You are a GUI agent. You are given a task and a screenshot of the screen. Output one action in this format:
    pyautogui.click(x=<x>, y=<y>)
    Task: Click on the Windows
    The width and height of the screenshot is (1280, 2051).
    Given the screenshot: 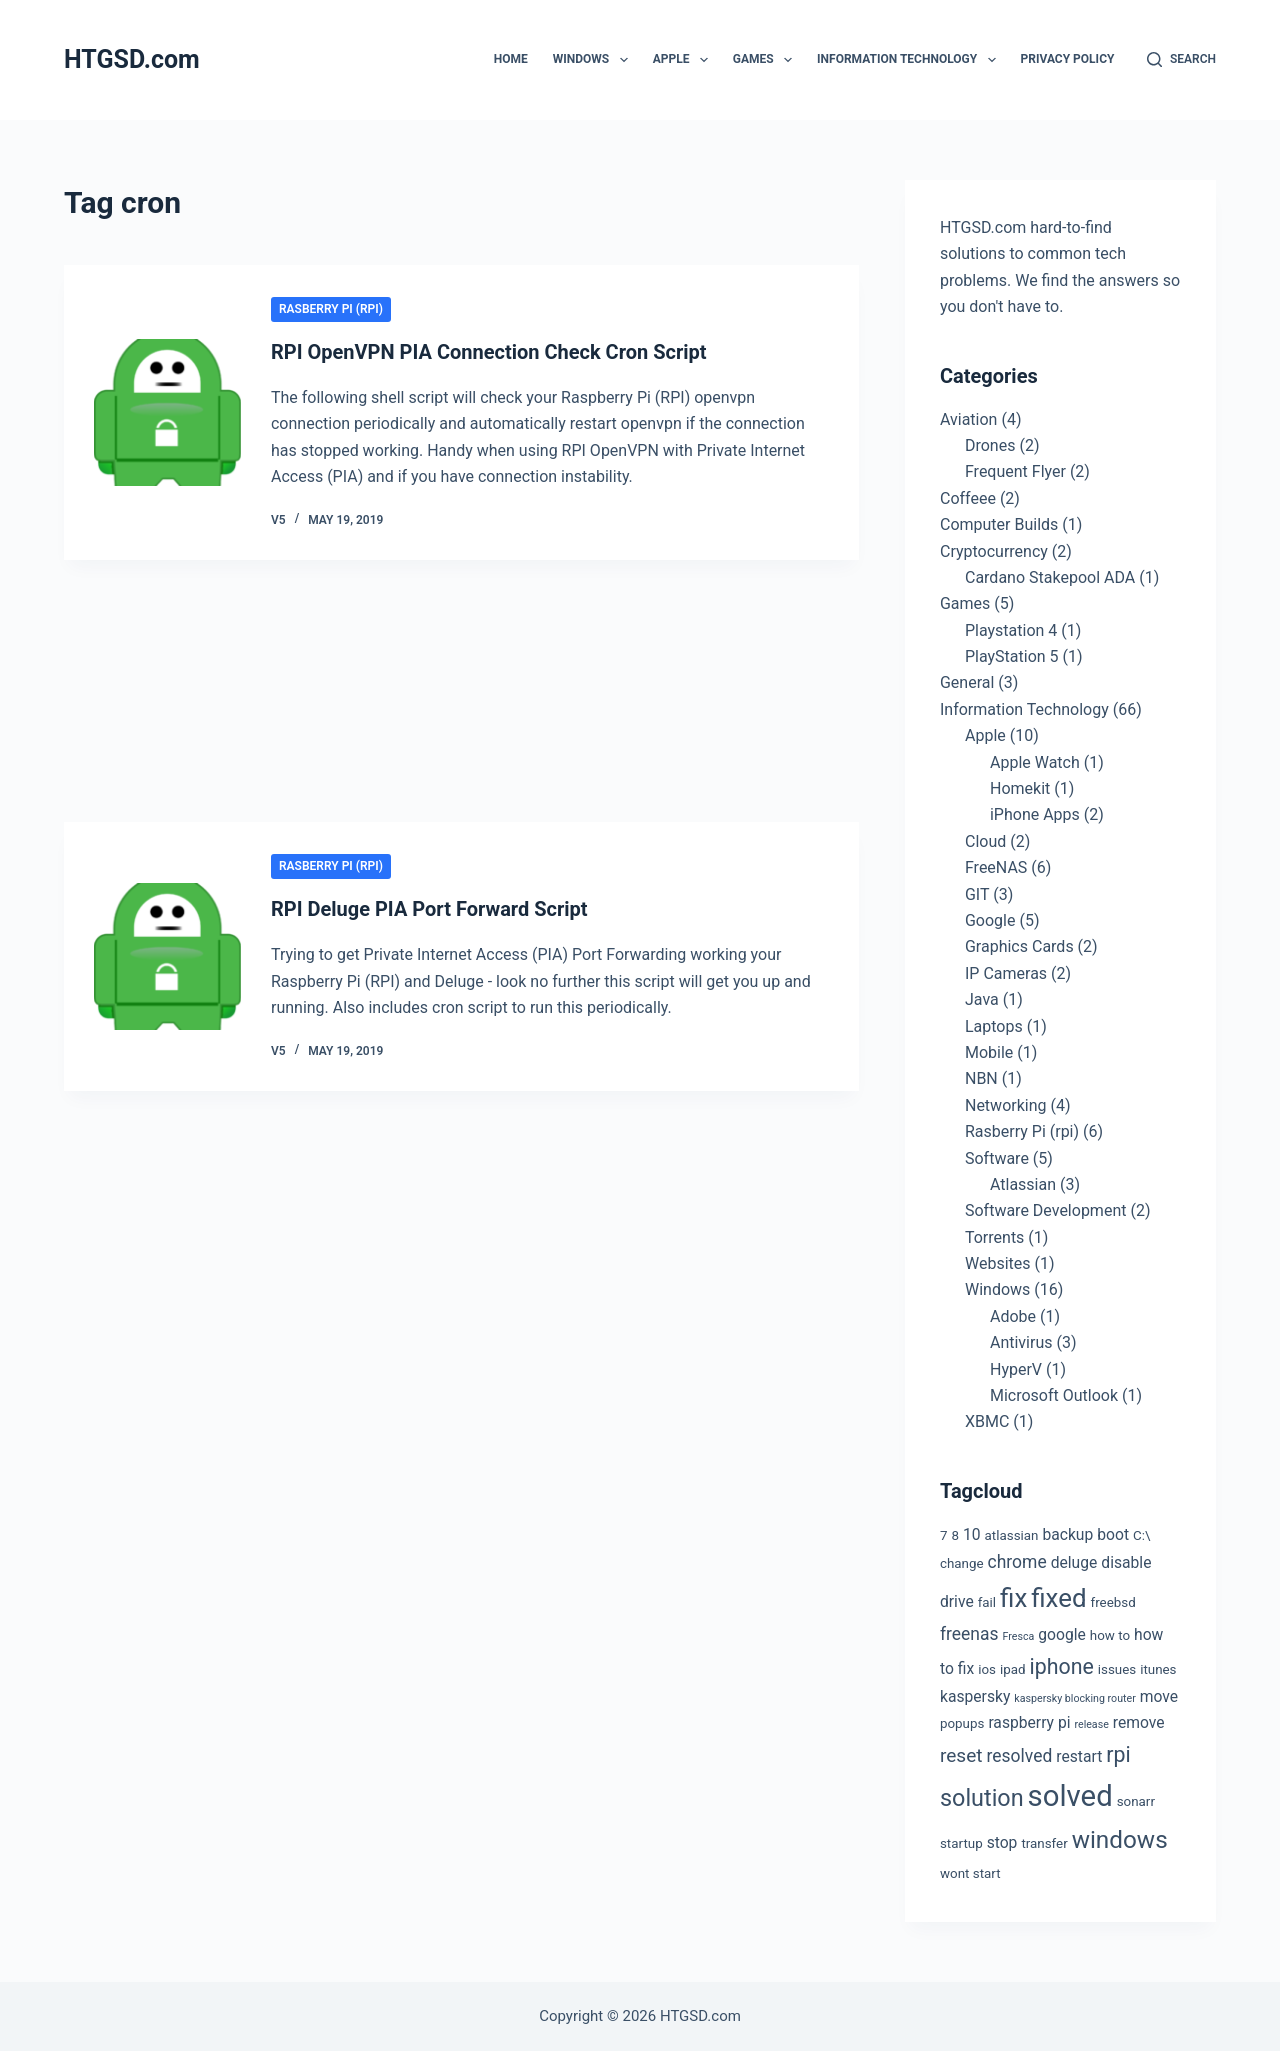 What is the action you would take?
    pyautogui.click(x=594, y=60)
    